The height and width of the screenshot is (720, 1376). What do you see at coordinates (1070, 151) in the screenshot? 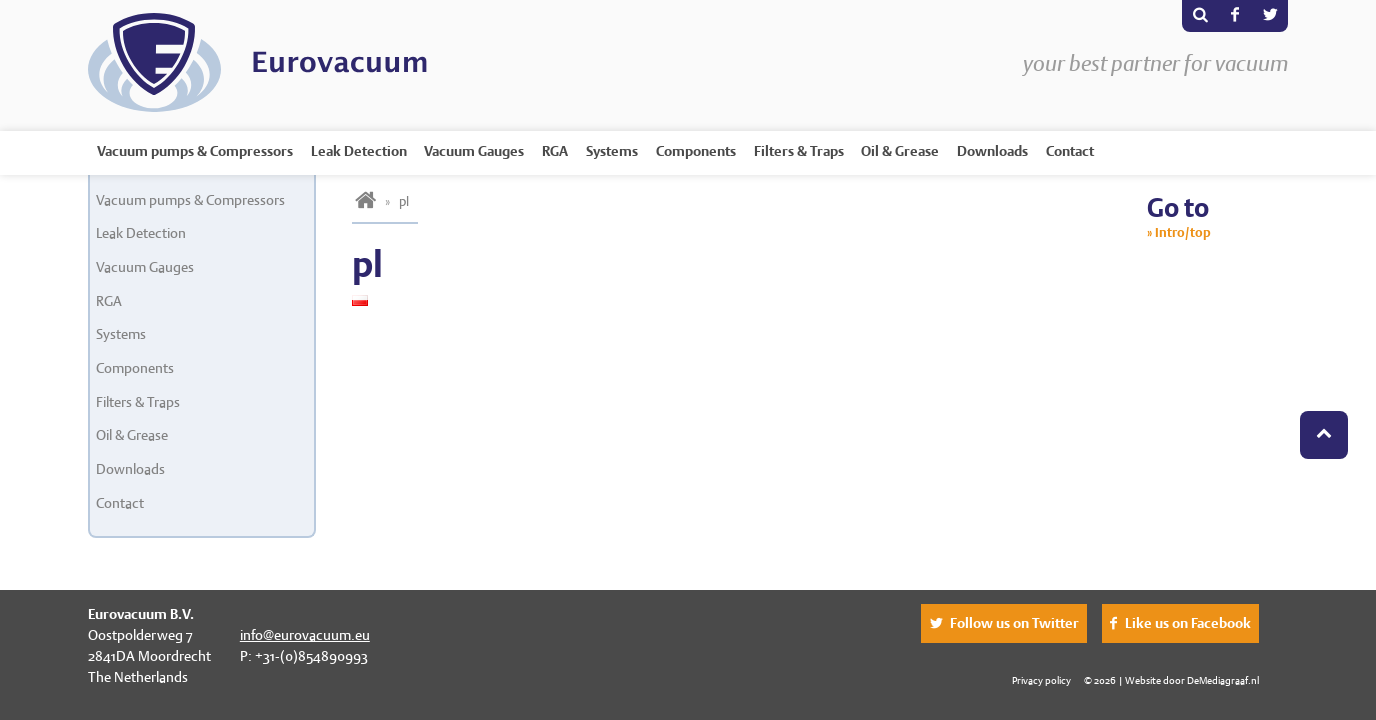
I see `Contact` at bounding box center [1070, 151].